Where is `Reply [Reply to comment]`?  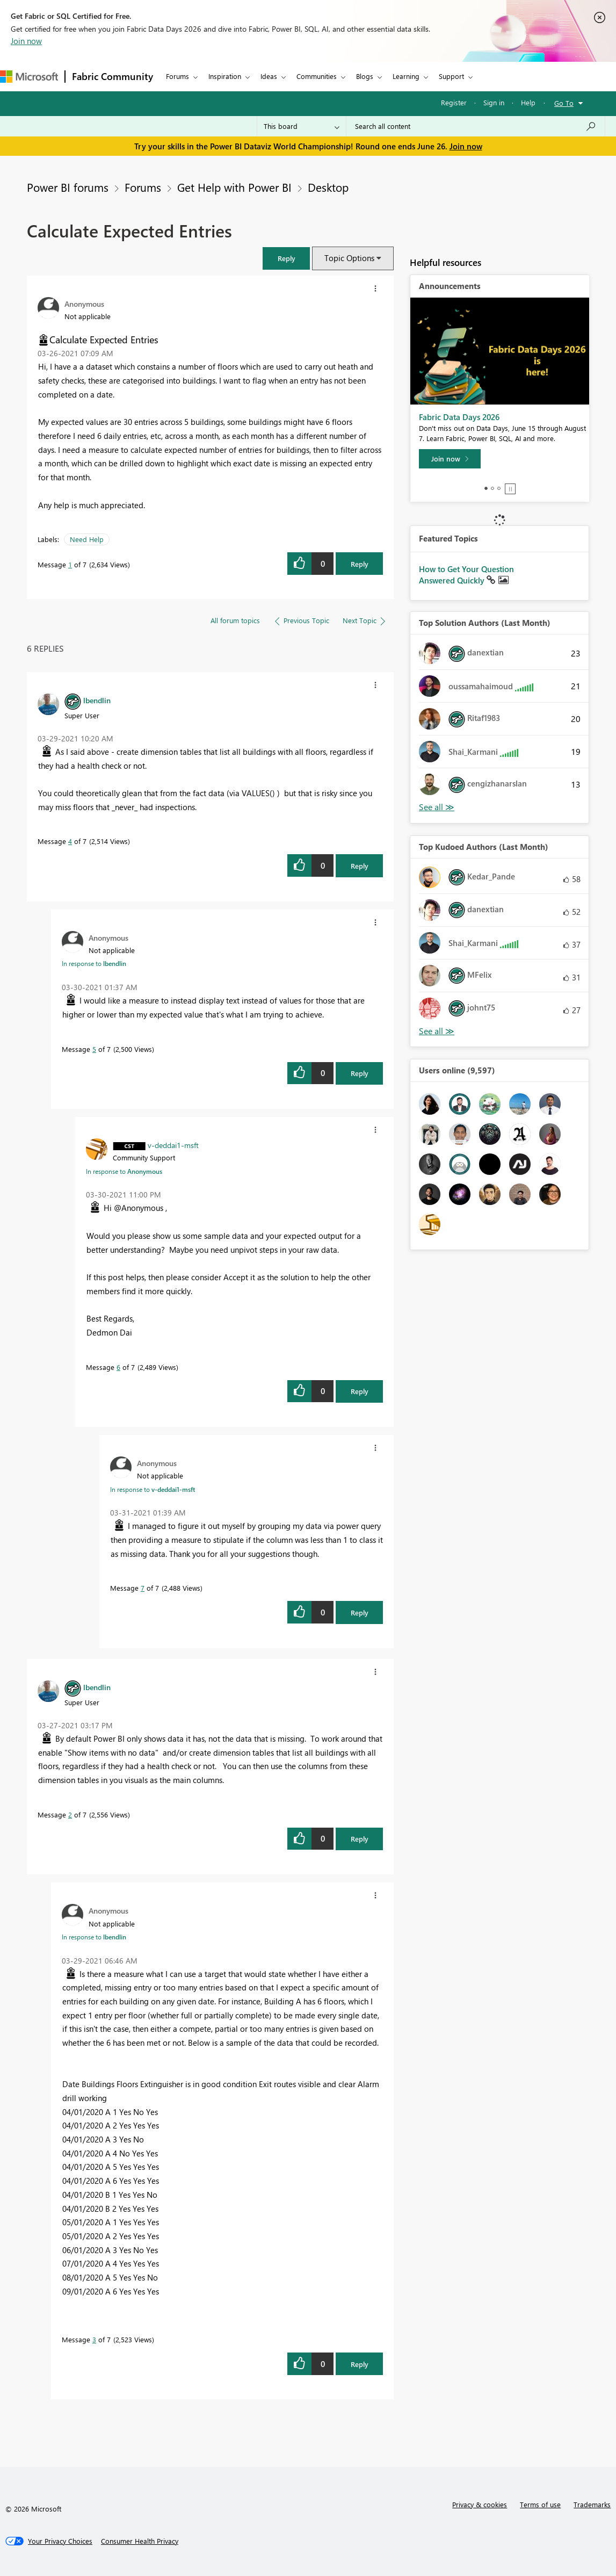 Reply [Reply to comment] is located at coordinates (359, 865).